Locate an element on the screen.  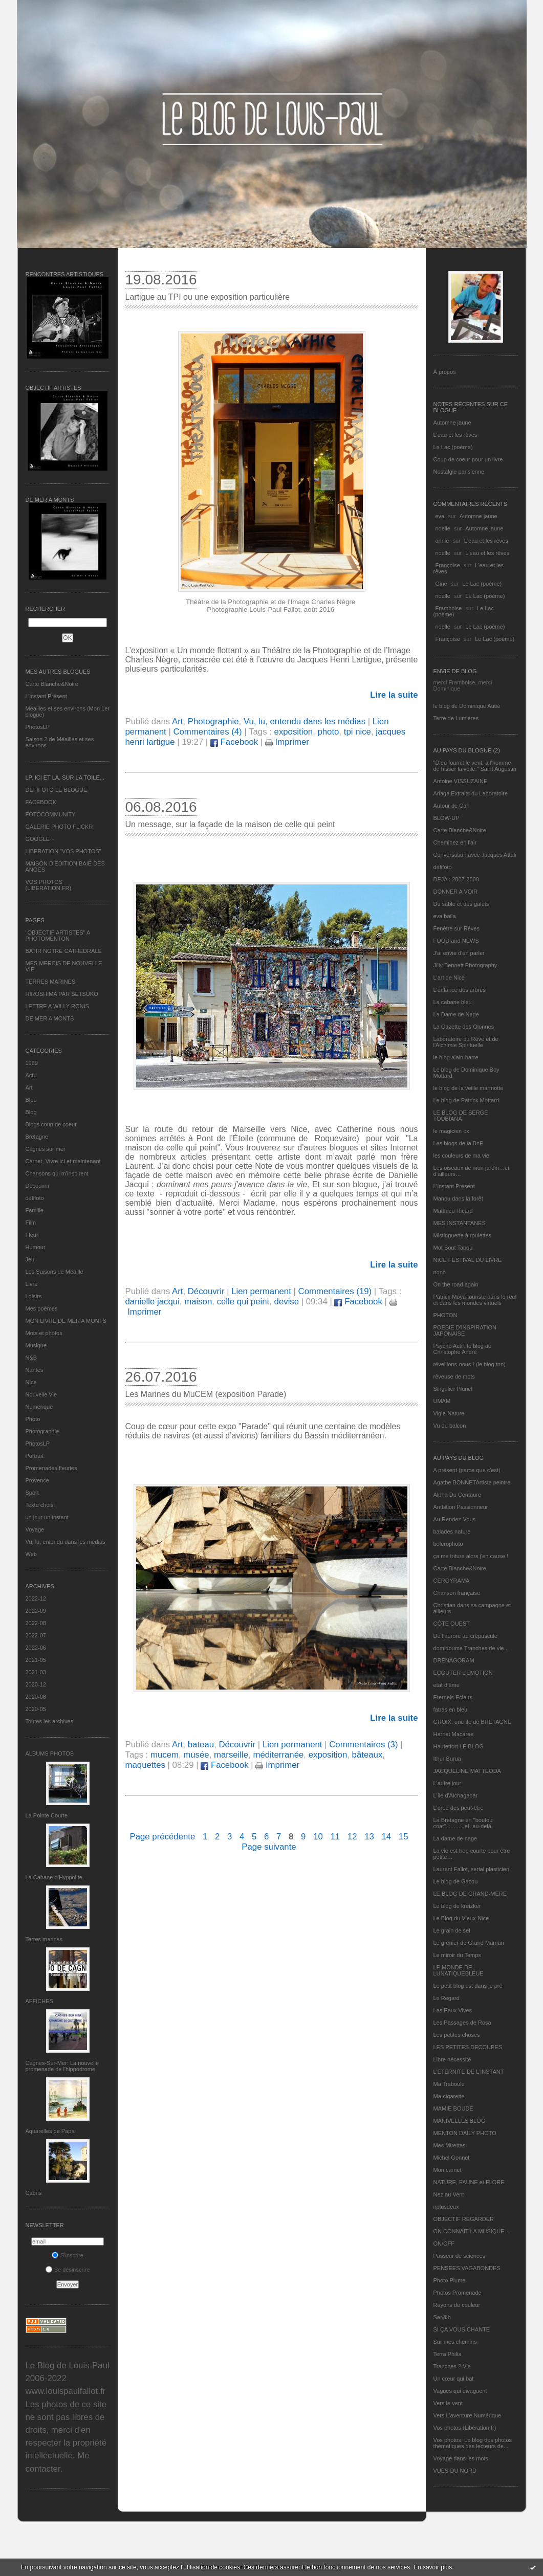
GROIX, une île de BRETAGNE is located at coordinates (472, 1722).